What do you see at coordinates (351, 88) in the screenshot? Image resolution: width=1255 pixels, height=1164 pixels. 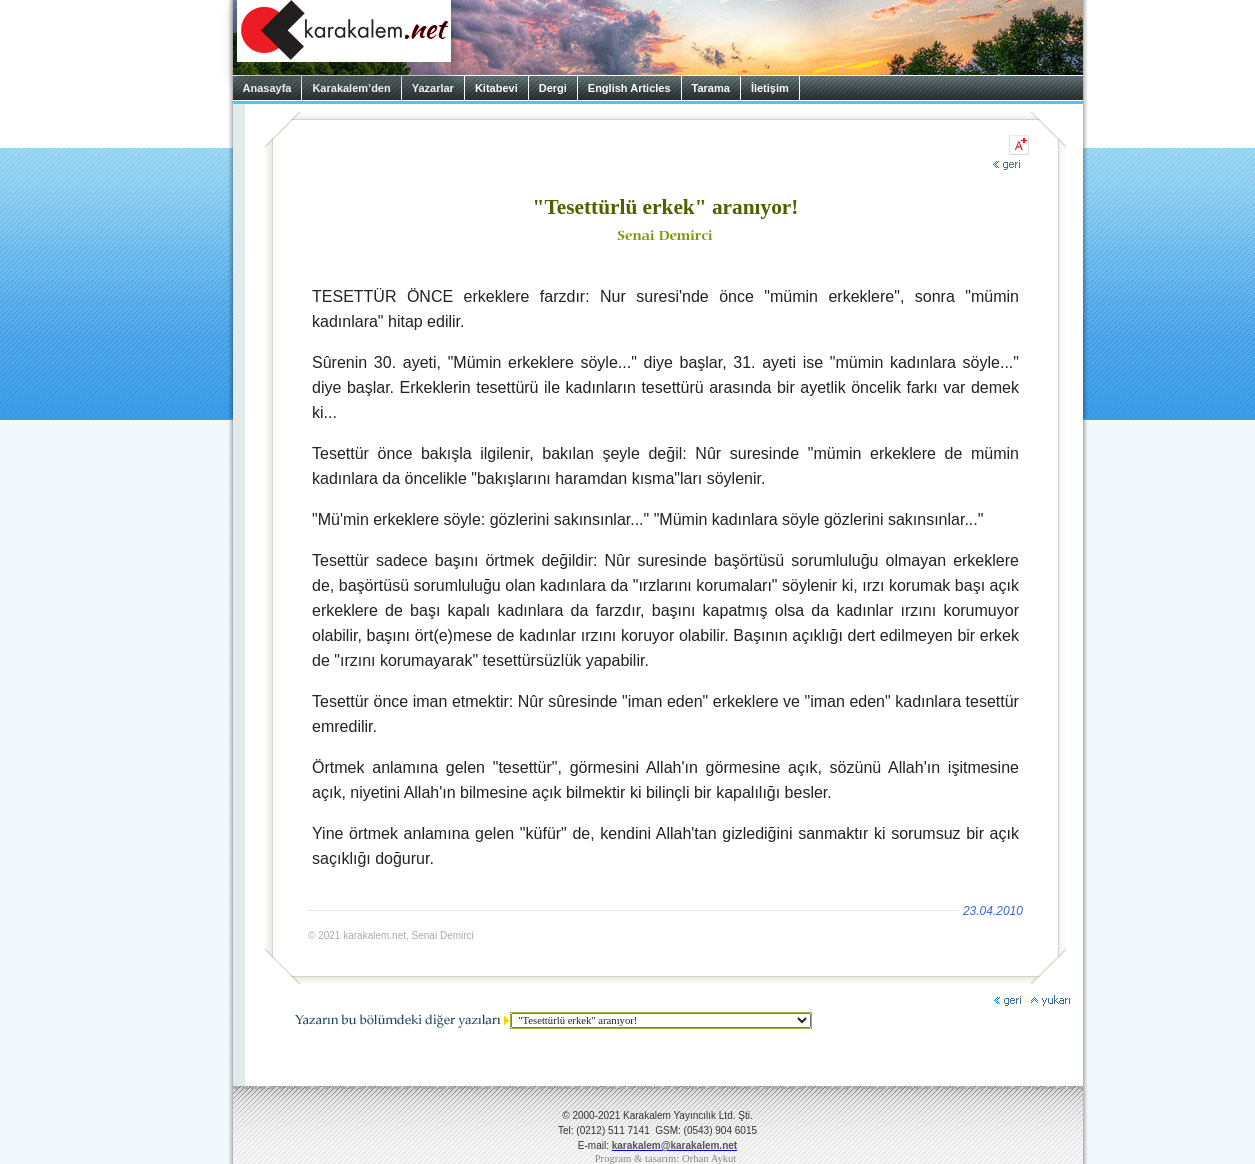 I see `Karakalem’den` at bounding box center [351, 88].